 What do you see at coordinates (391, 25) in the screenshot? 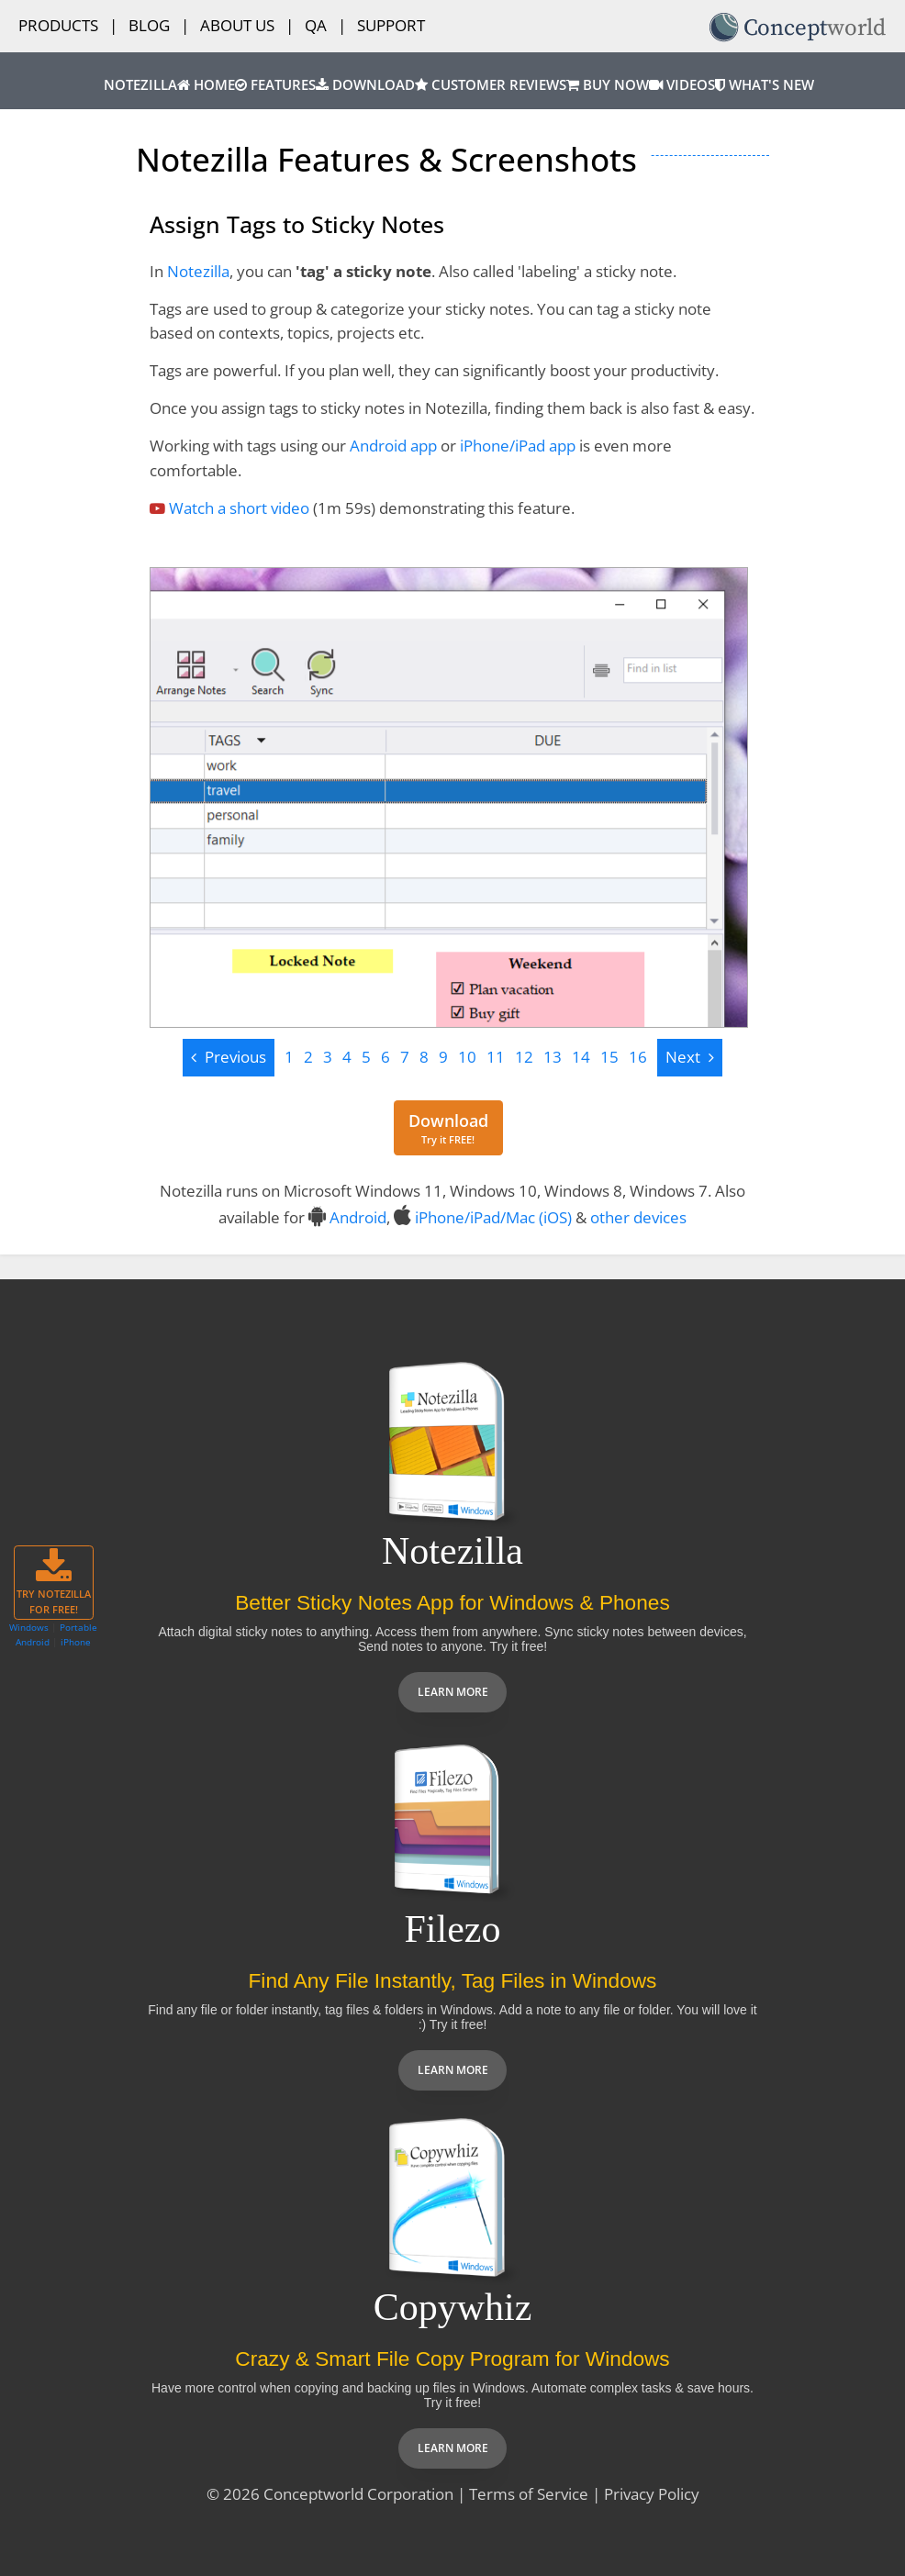
I see `Support` at bounding box center [391, 25].